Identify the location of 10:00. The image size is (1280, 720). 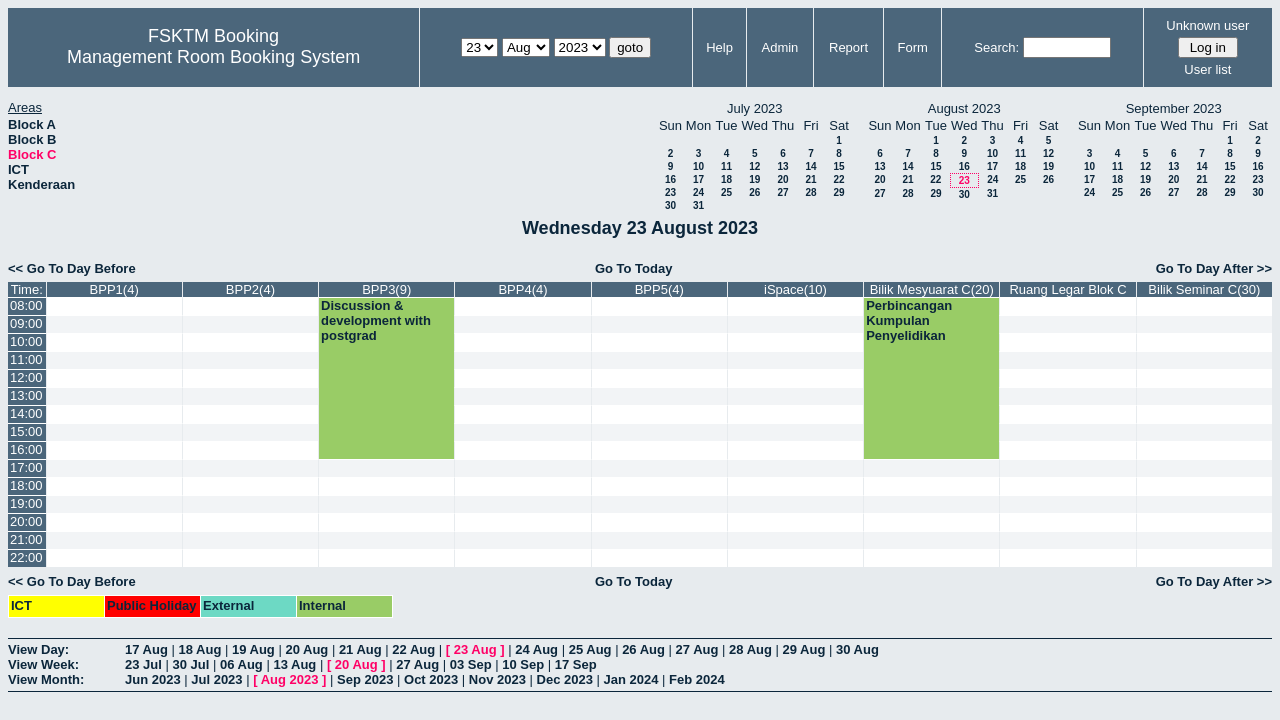
(26, 341).